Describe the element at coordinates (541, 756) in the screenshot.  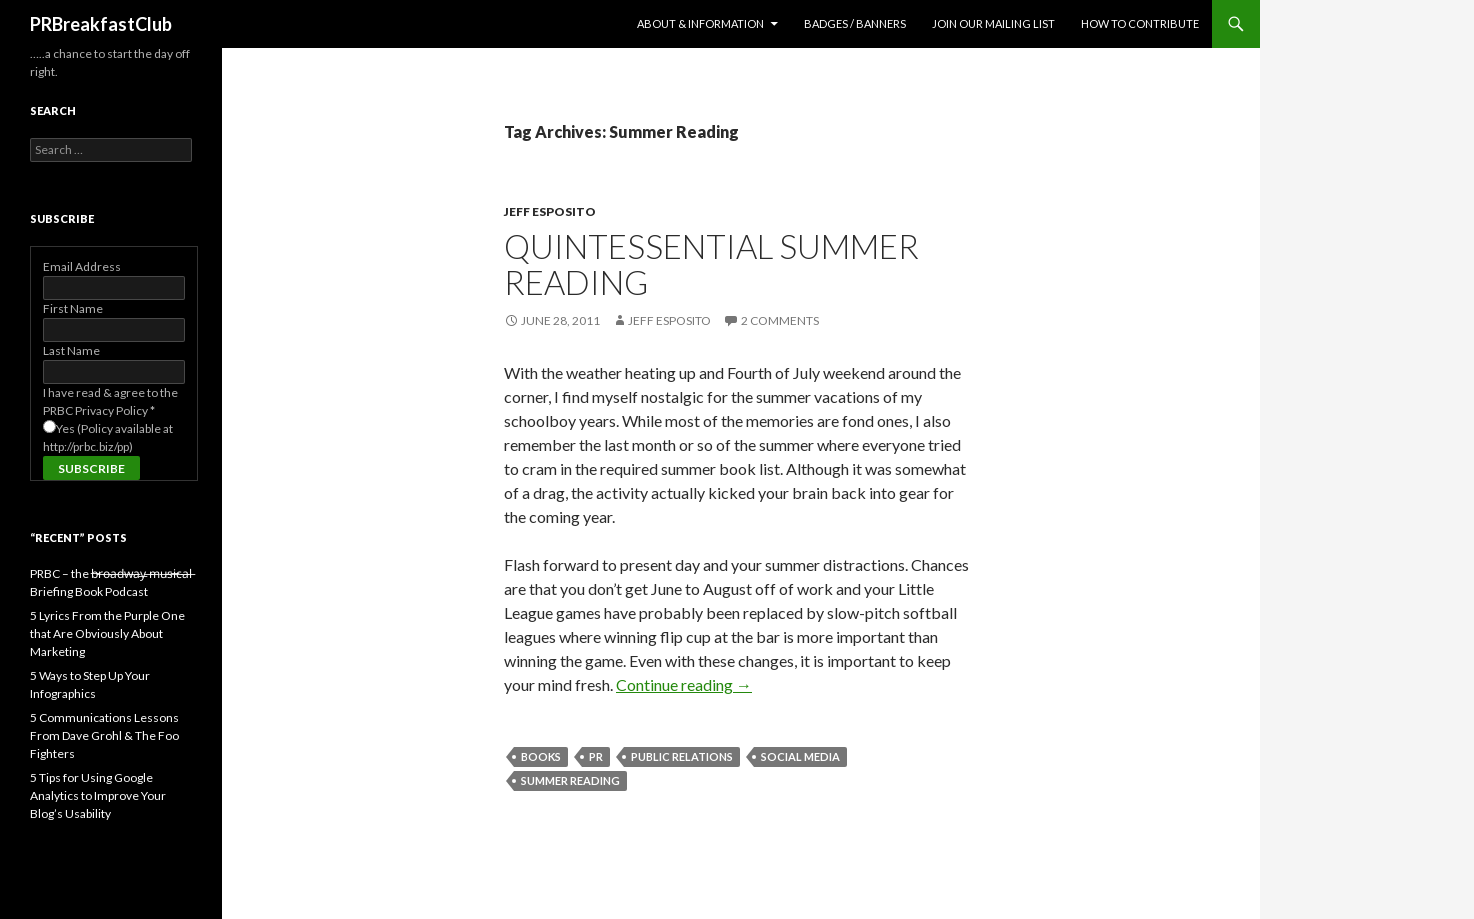
I see `books` at that location.